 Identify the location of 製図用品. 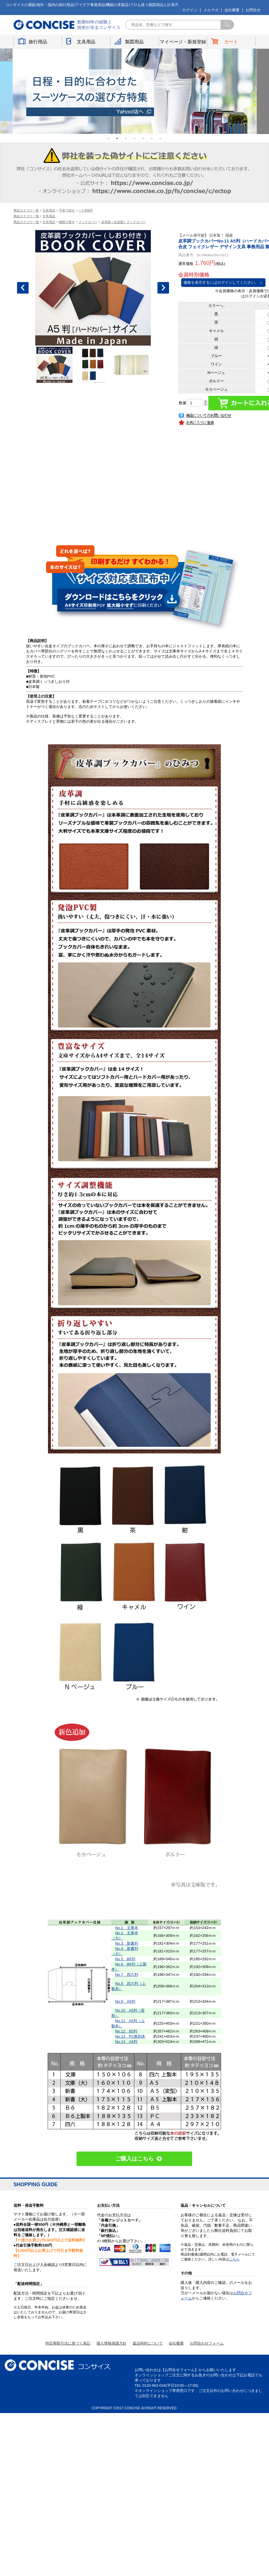
(134, 41).